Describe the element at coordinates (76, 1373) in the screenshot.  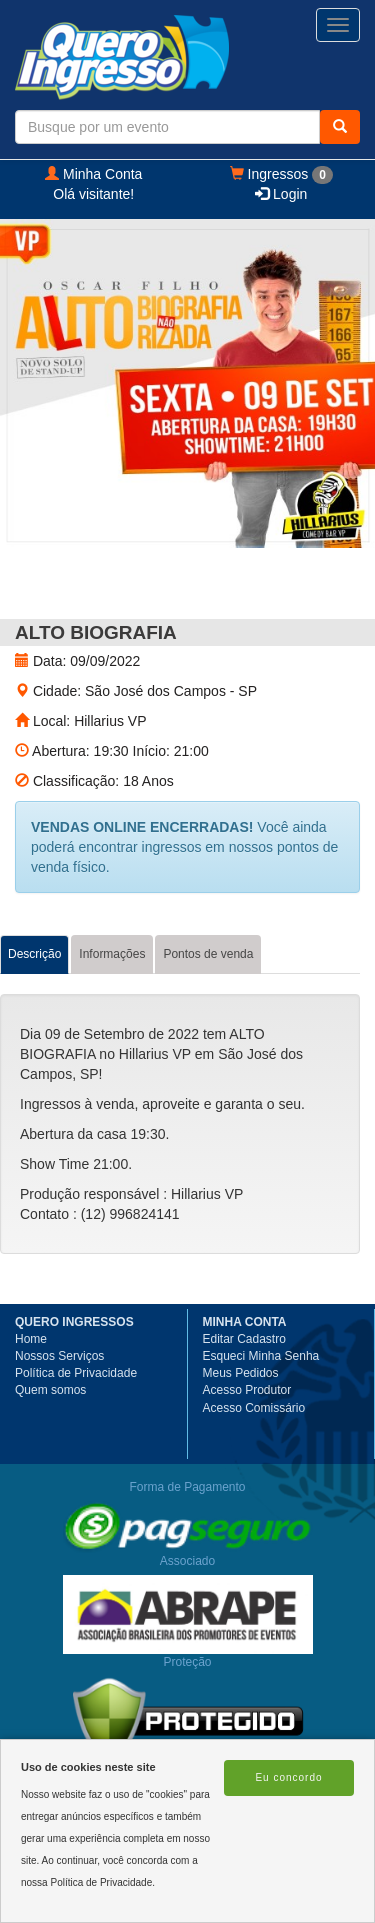
I see `Política de Privacidade [button]` at that location.